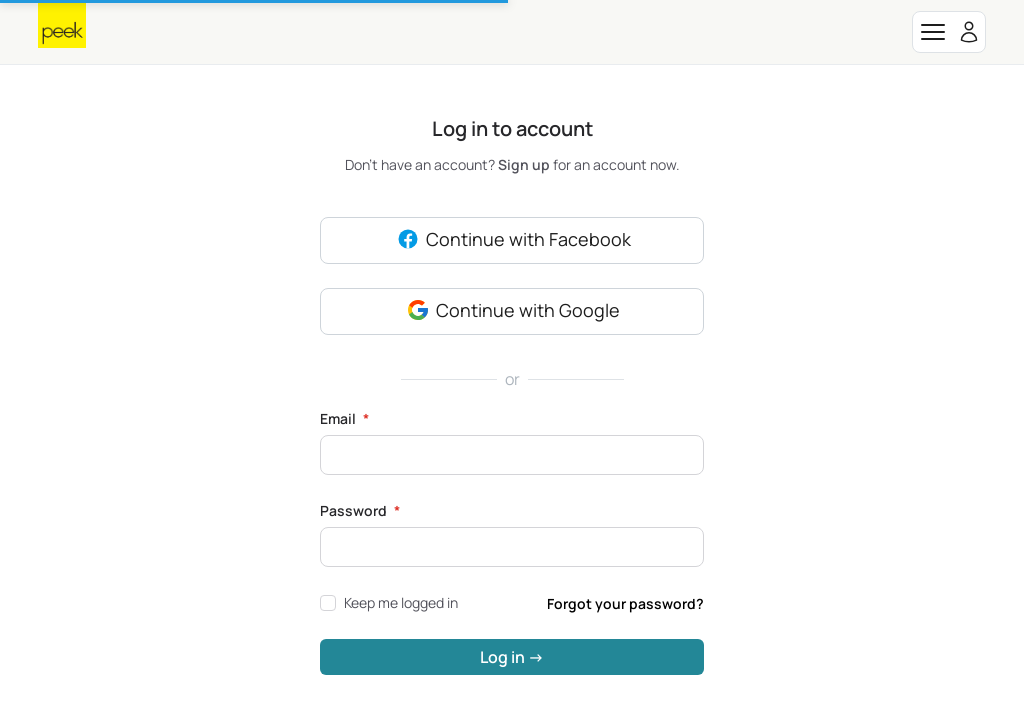 This screenshot has width=1024, height=720. Describe the element at coordinates (344, 418) in the screenshot. I see `Email` at that location.